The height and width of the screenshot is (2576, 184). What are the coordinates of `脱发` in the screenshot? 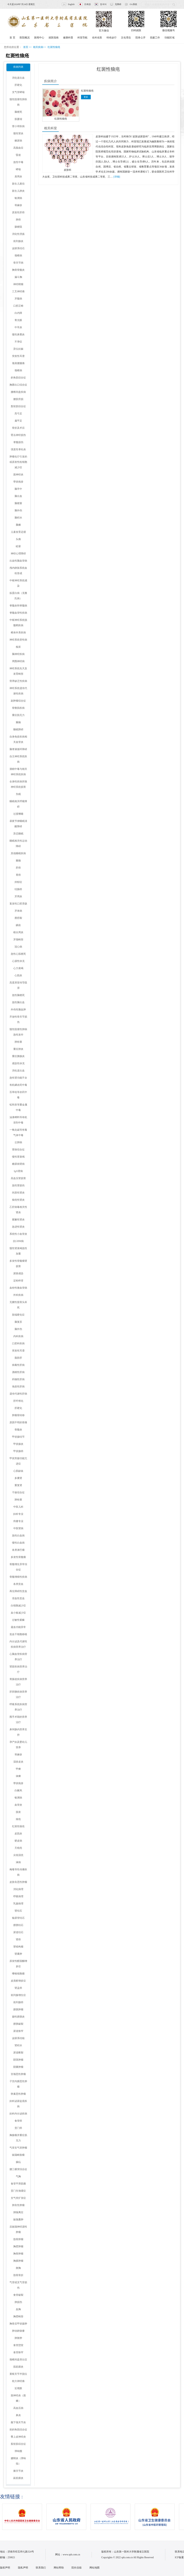 It's located at (18, 1812).